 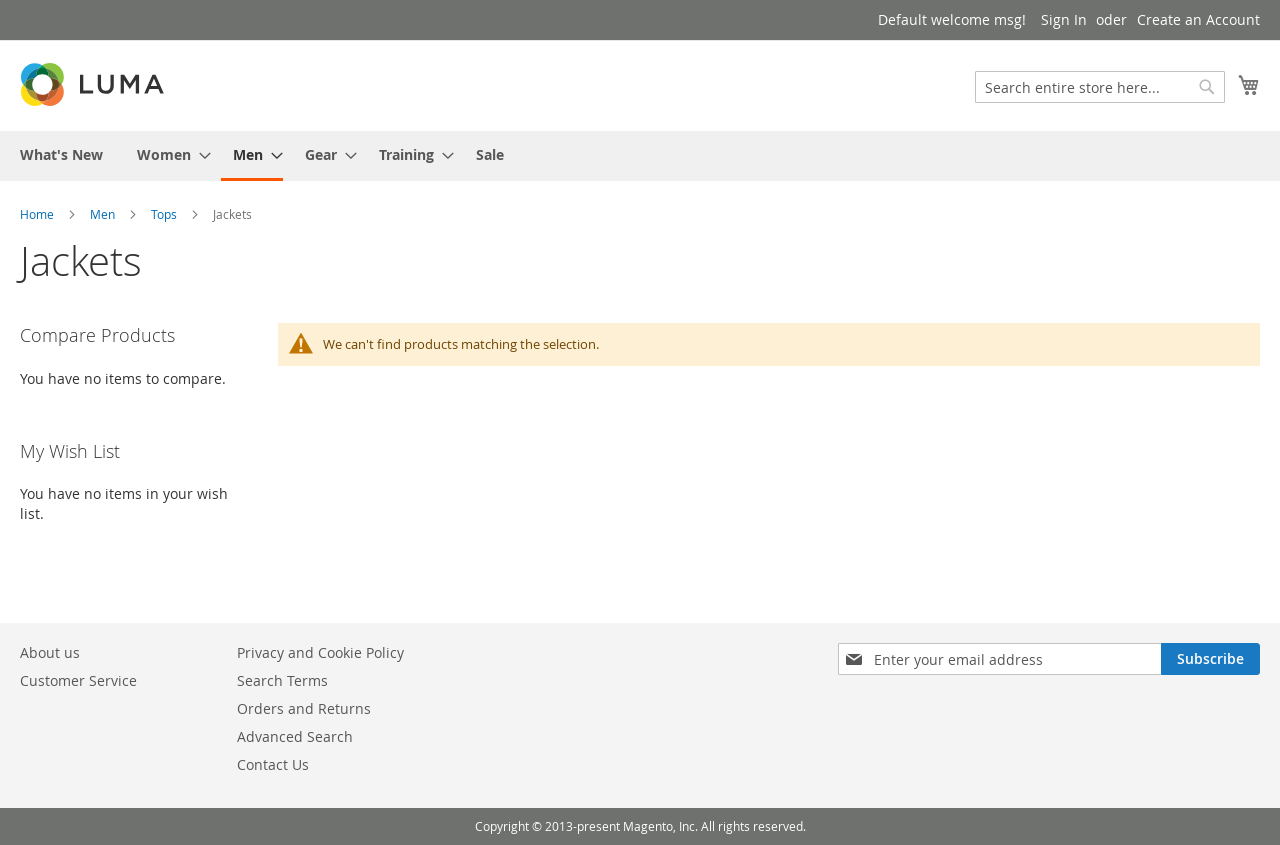 I want to click on Sign In, so click(x=1064, y=19).